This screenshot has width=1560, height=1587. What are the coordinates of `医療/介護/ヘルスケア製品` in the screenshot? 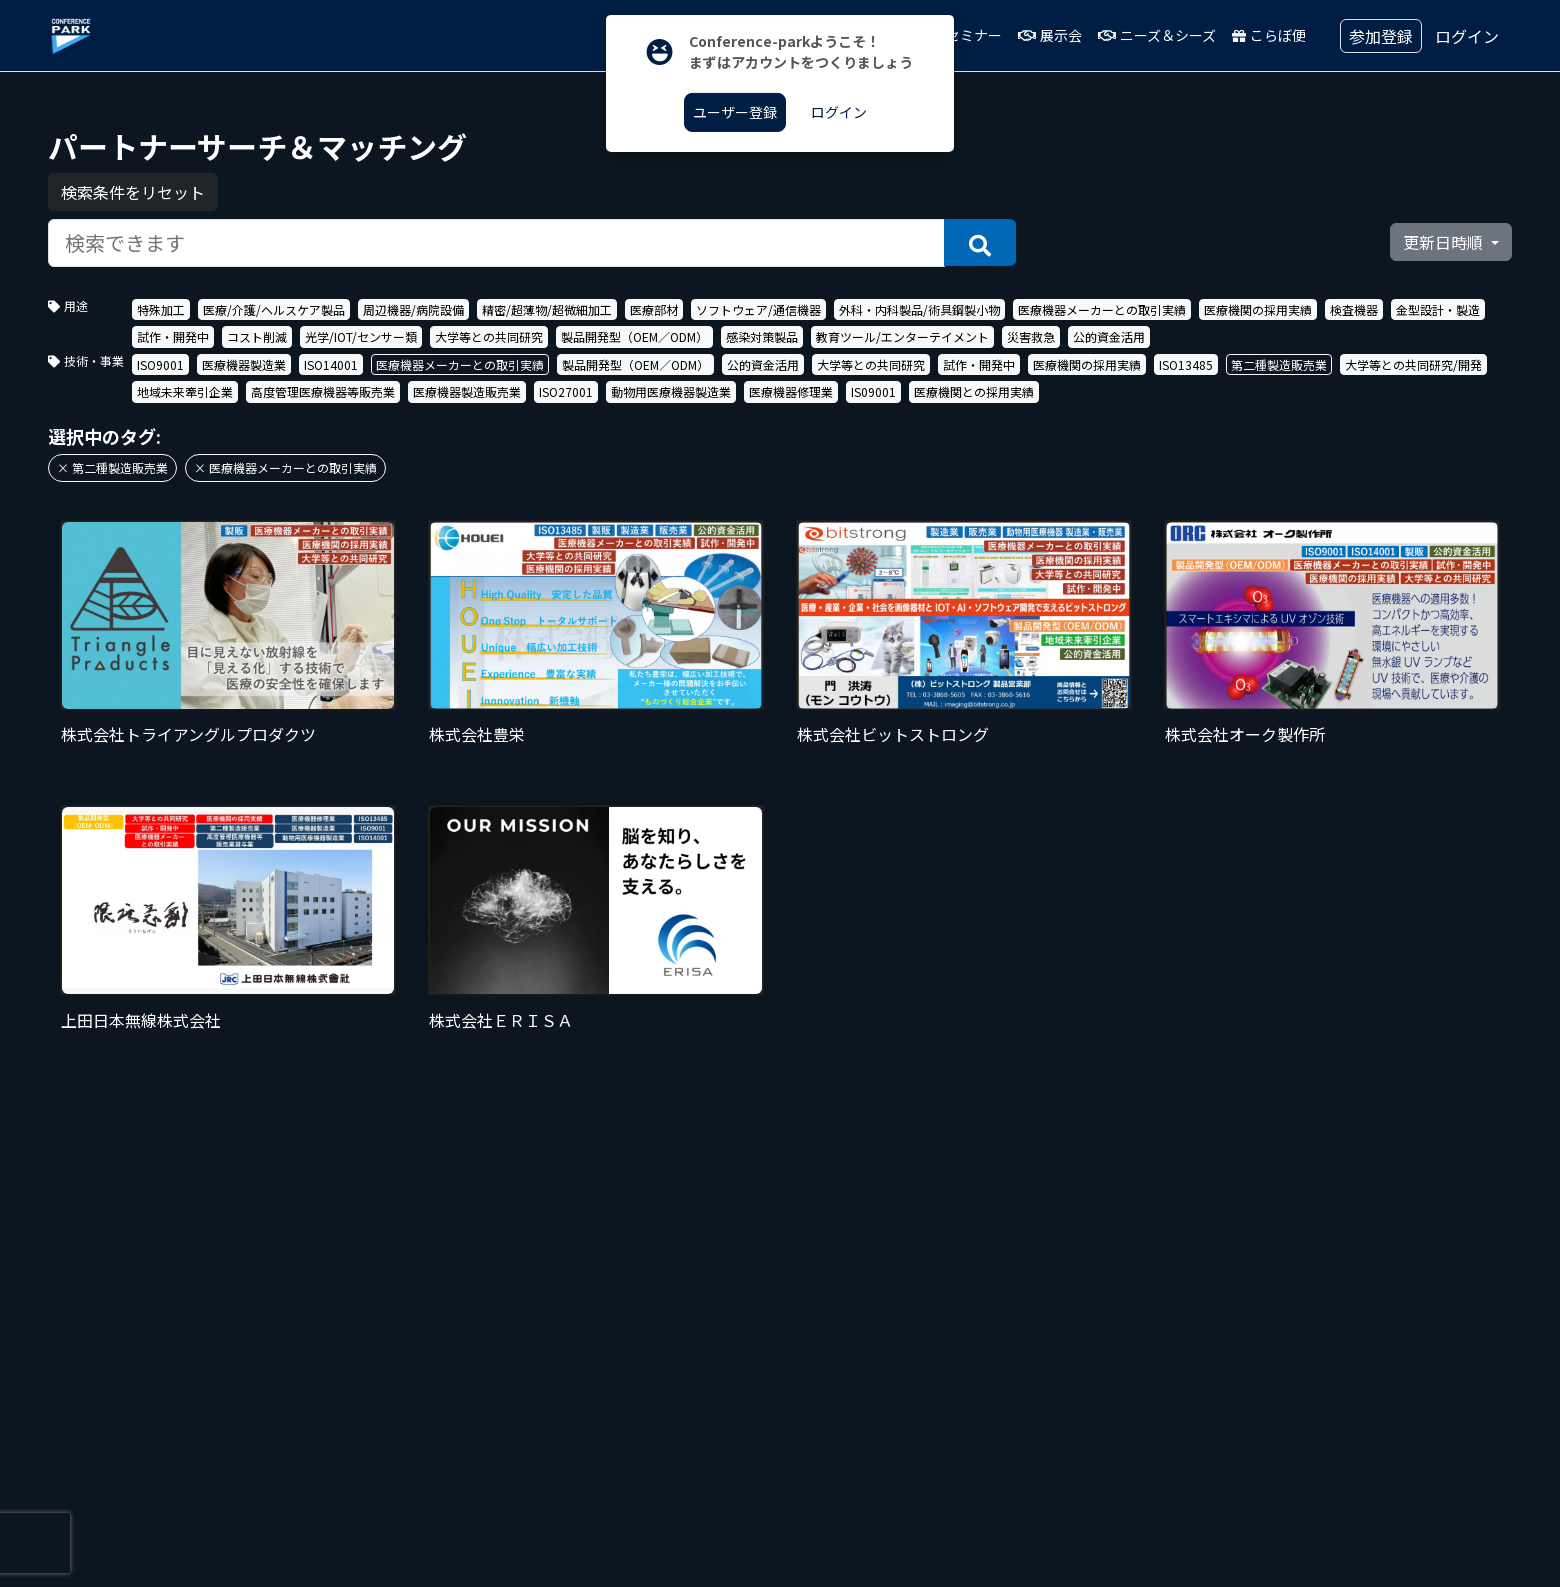 It's located at (274, 309).